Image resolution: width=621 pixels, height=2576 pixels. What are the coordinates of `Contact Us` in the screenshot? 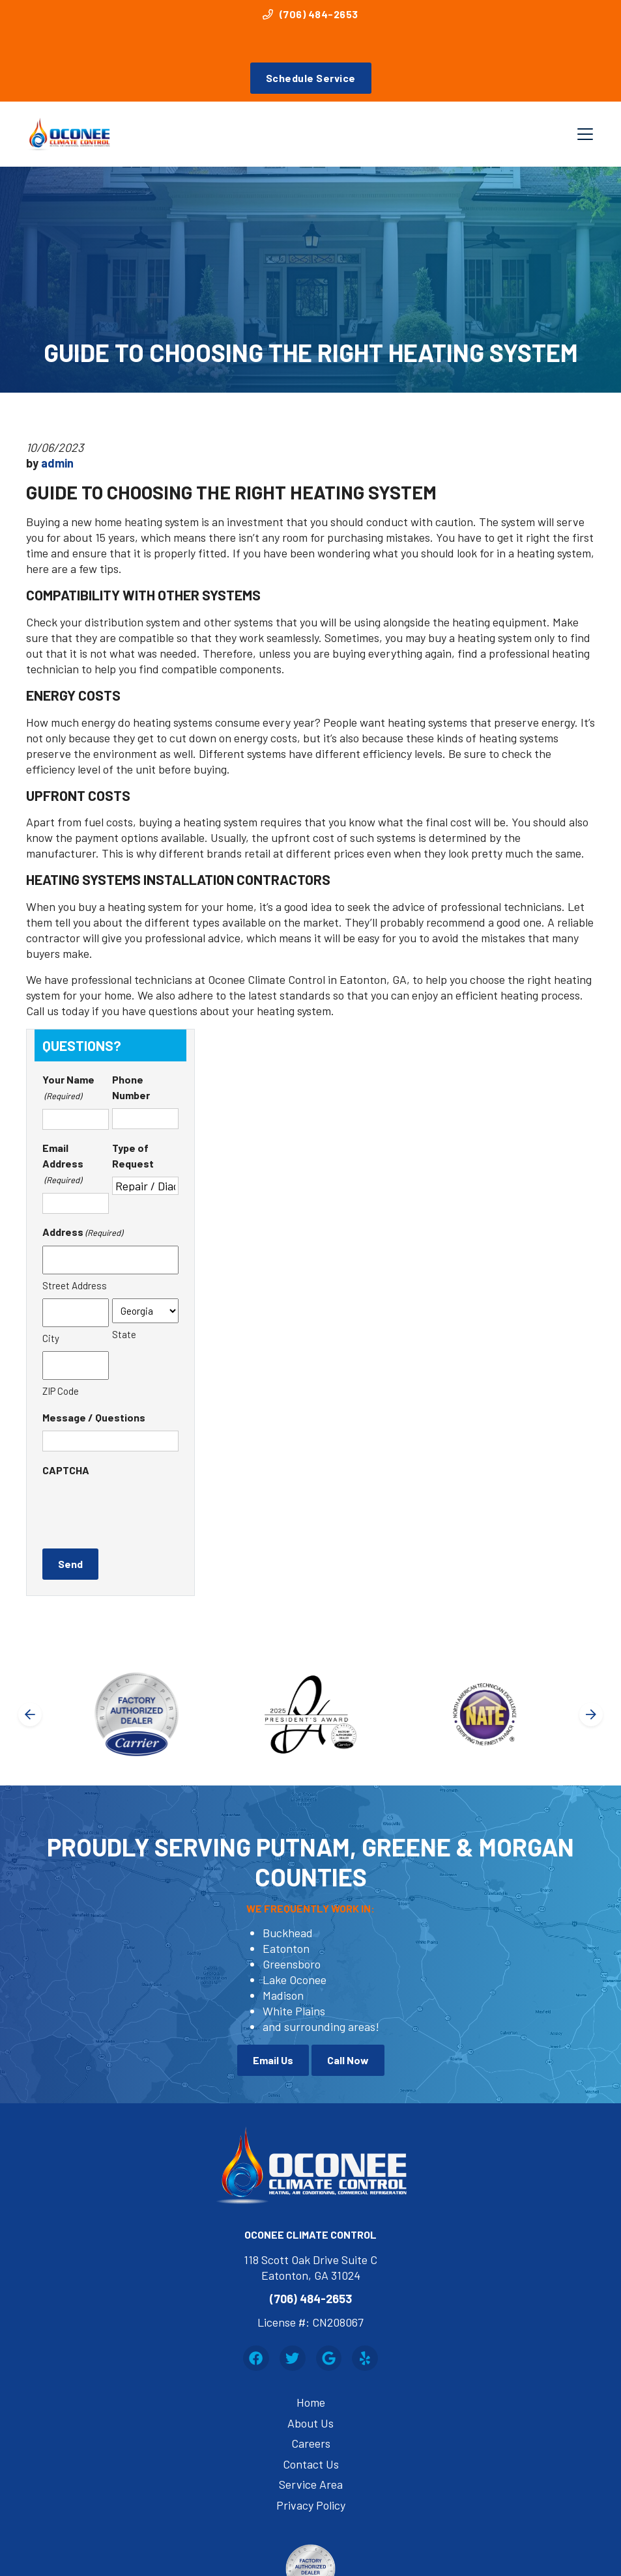 It's located at (311, 2464).